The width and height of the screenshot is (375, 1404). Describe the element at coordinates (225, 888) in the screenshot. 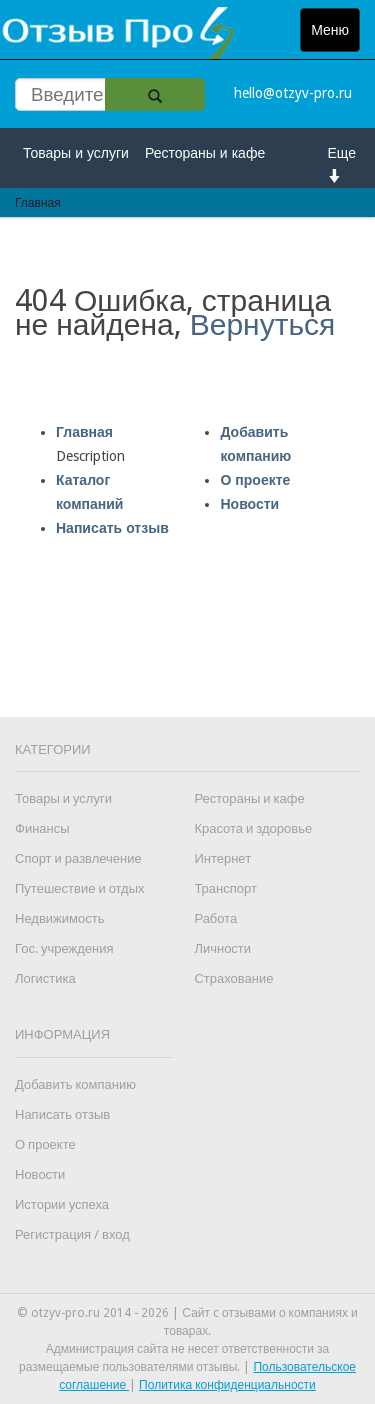

I see `Транспорт` at that location.